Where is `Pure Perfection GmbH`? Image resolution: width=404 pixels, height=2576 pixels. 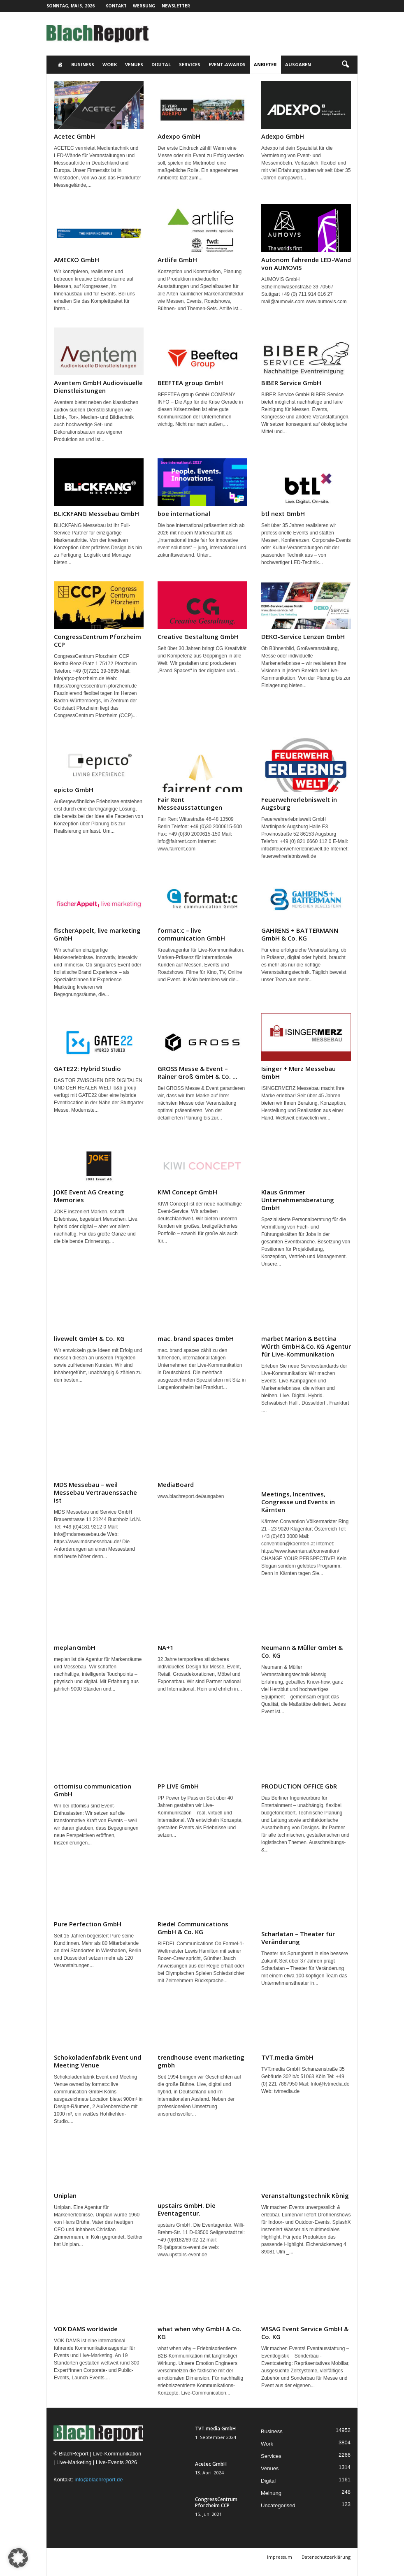 Pure Perfection GmbH is located at coordinates (87, 1924).